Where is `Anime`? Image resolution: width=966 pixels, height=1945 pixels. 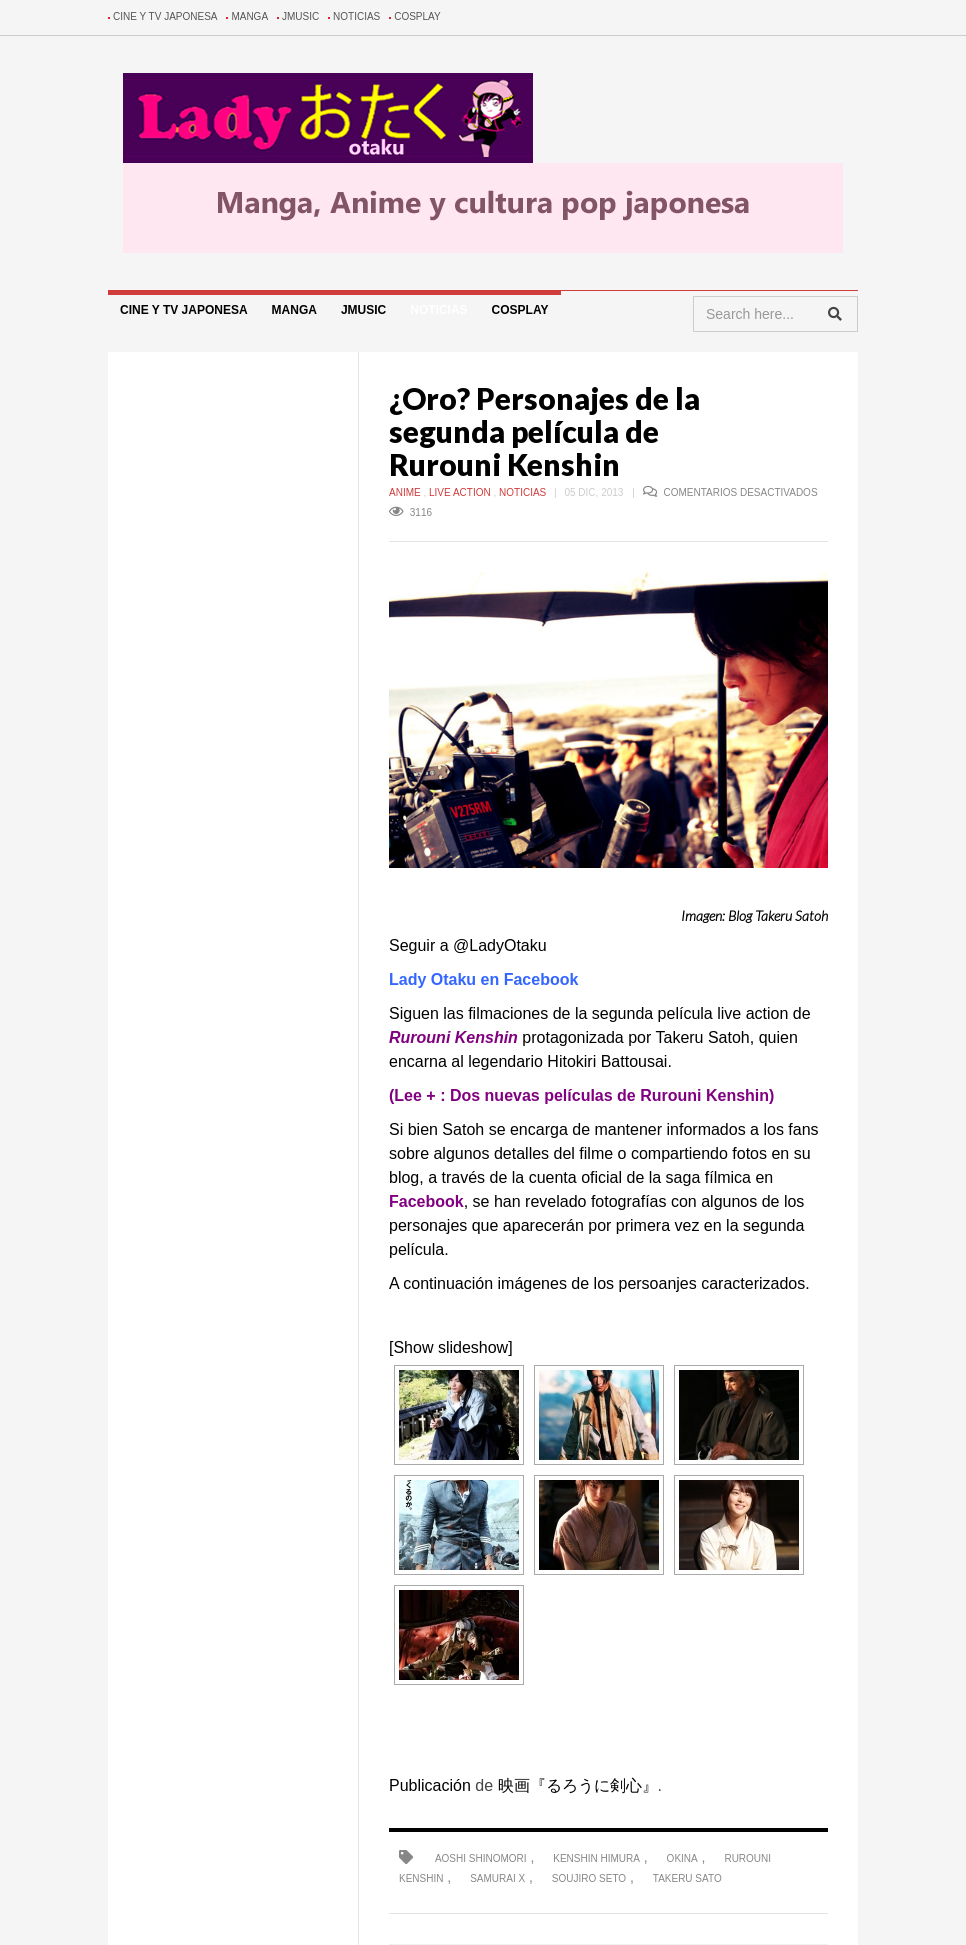 Anime is located at coordinates (406, 492).